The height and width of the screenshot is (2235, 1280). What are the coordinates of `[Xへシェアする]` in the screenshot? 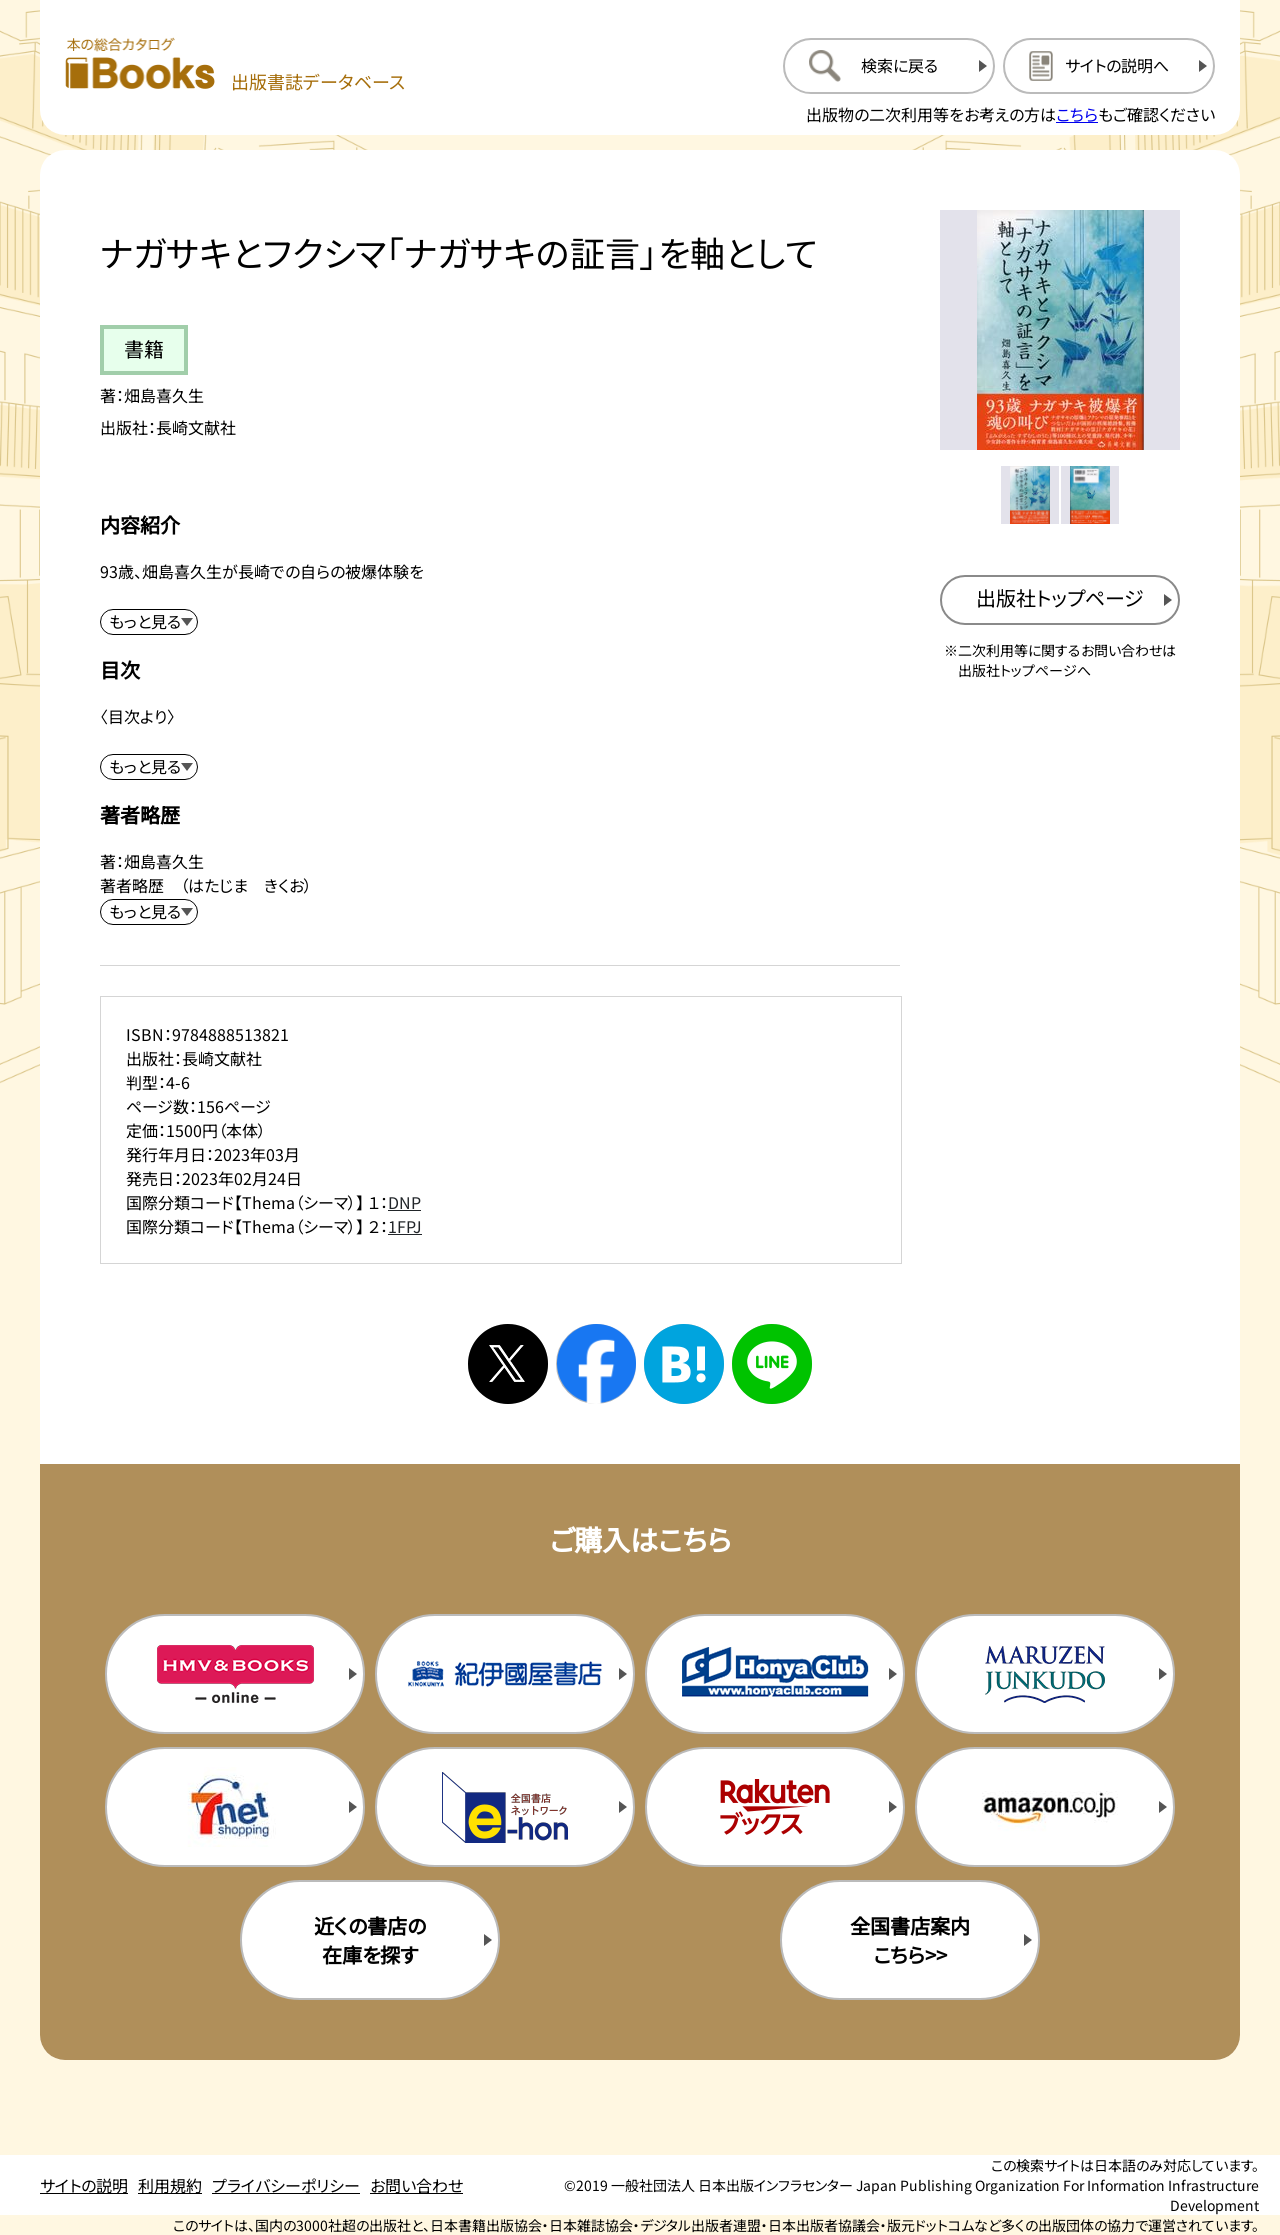 It's located at (508, 1364).